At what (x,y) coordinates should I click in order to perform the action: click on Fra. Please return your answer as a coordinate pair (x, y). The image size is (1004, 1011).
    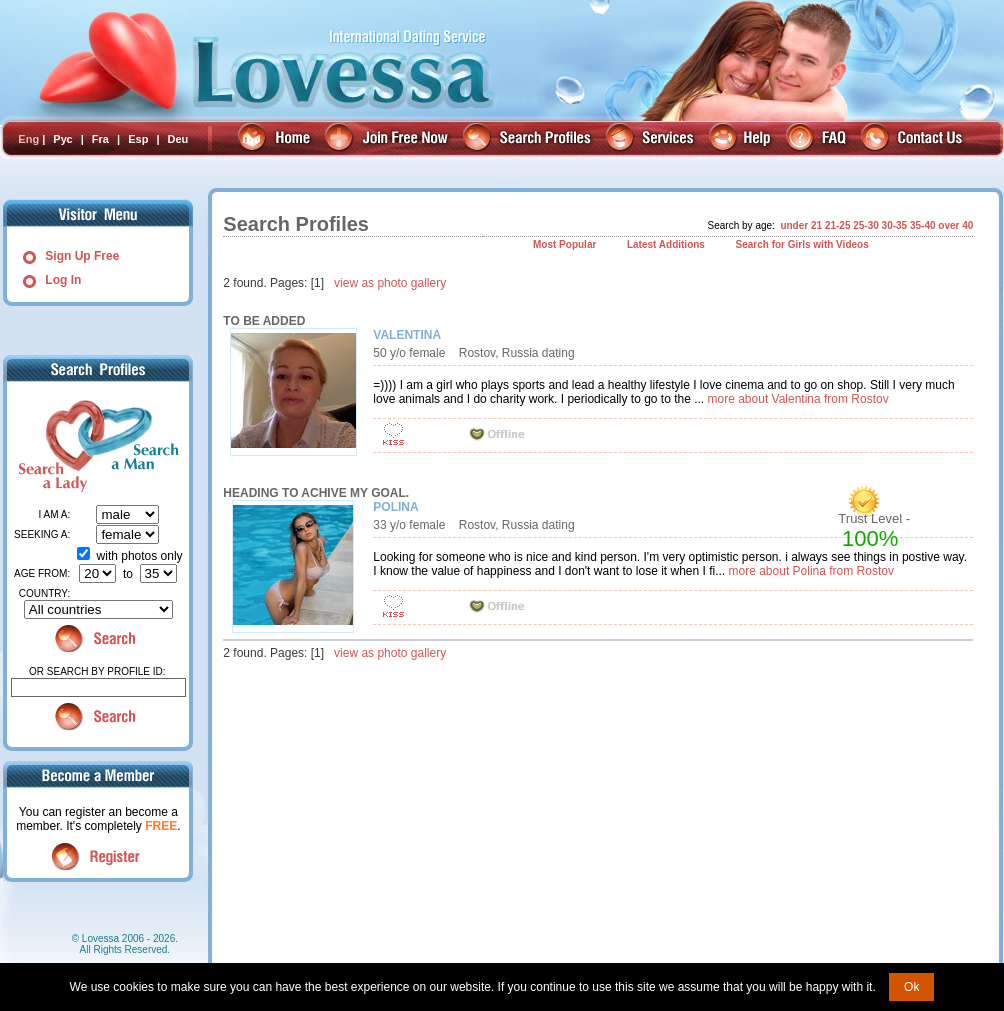
    Looking at the image, I should click on (100, 139).